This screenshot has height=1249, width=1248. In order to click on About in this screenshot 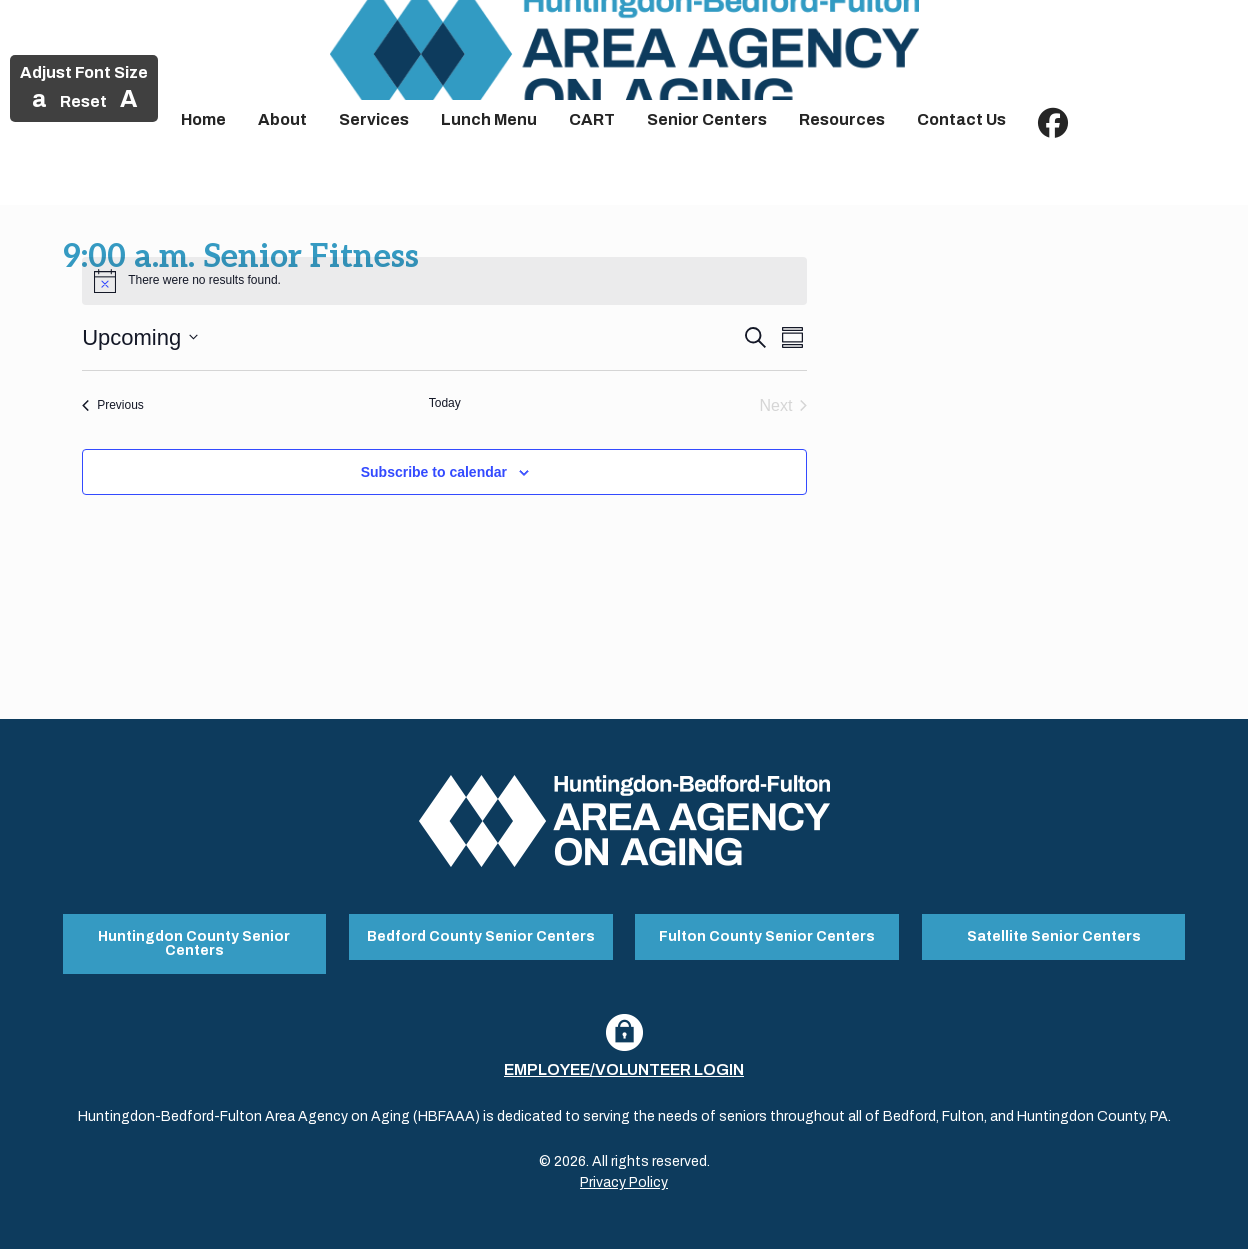, I will do `click(282, 119)`.